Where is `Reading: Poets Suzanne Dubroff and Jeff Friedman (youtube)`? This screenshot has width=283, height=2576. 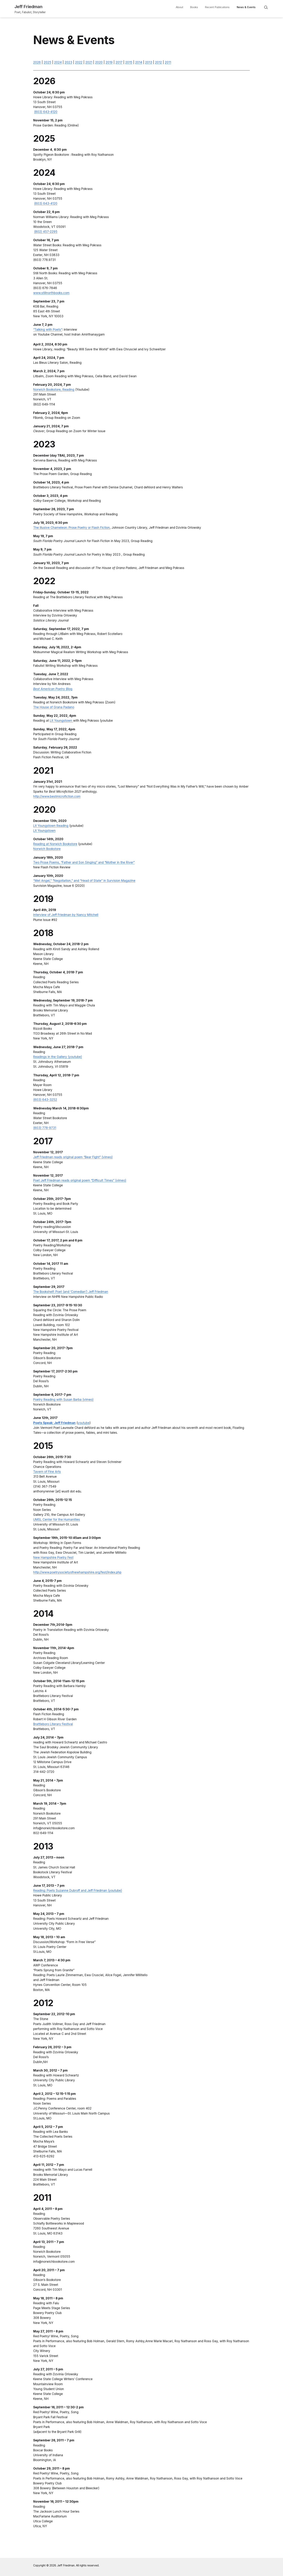
Reading: Poets Suzanne Dubroff and Jeff Friedman (youtube) is located at coordinates (77, 1890).